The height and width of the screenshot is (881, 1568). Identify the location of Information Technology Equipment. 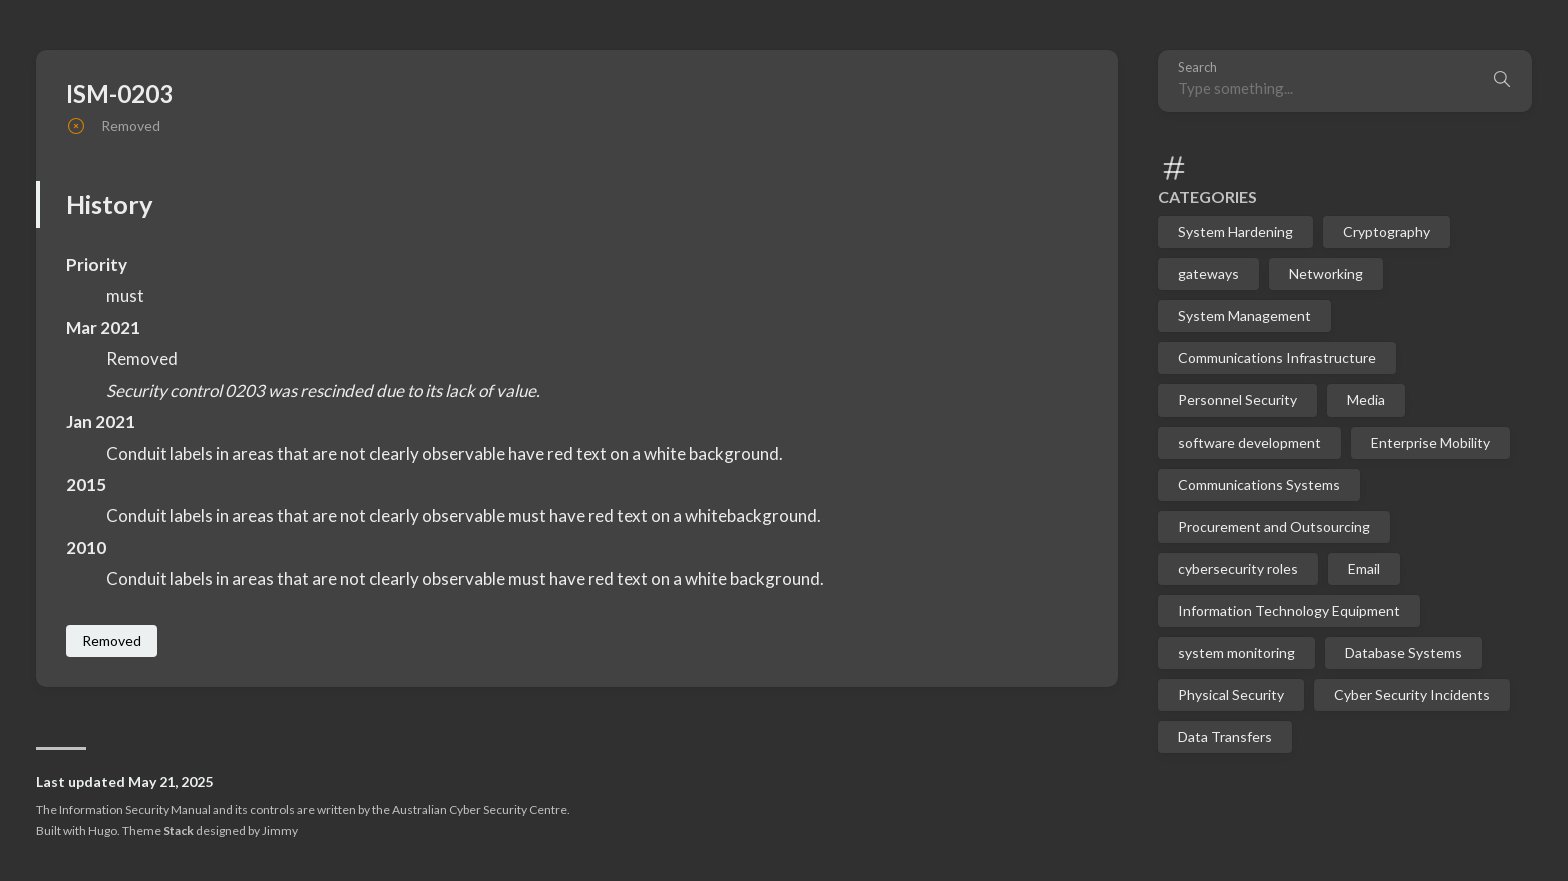
(1289, 610).